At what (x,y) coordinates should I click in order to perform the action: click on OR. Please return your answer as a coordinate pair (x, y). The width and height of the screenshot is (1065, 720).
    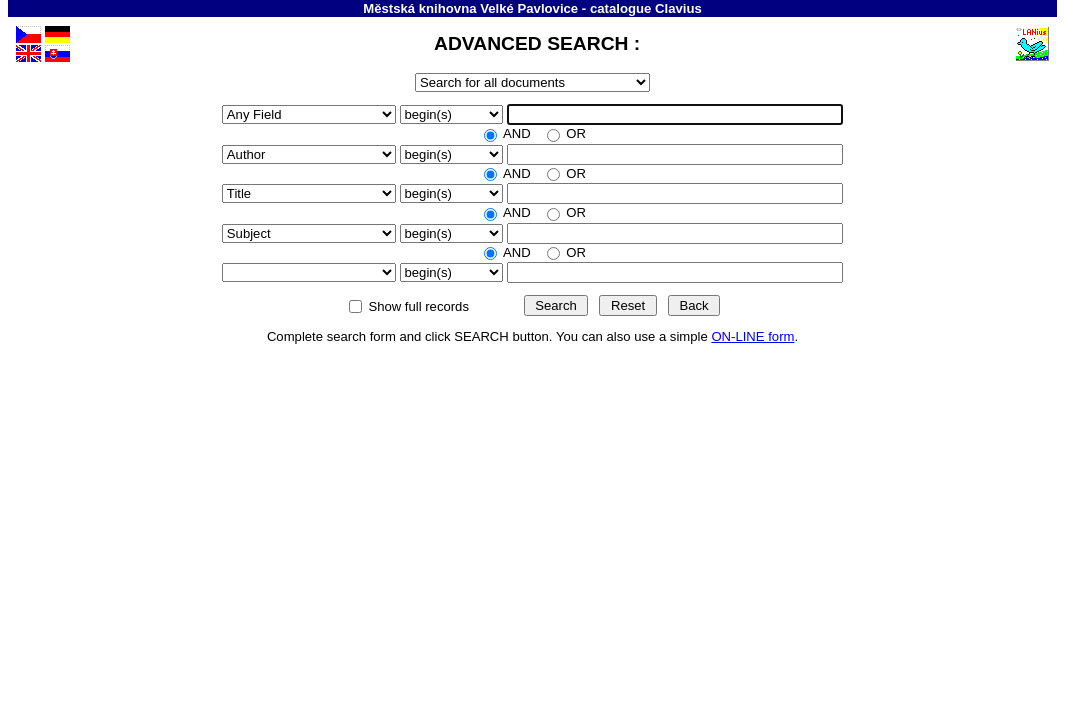
    Looking at the image, I should click on (574, 133).